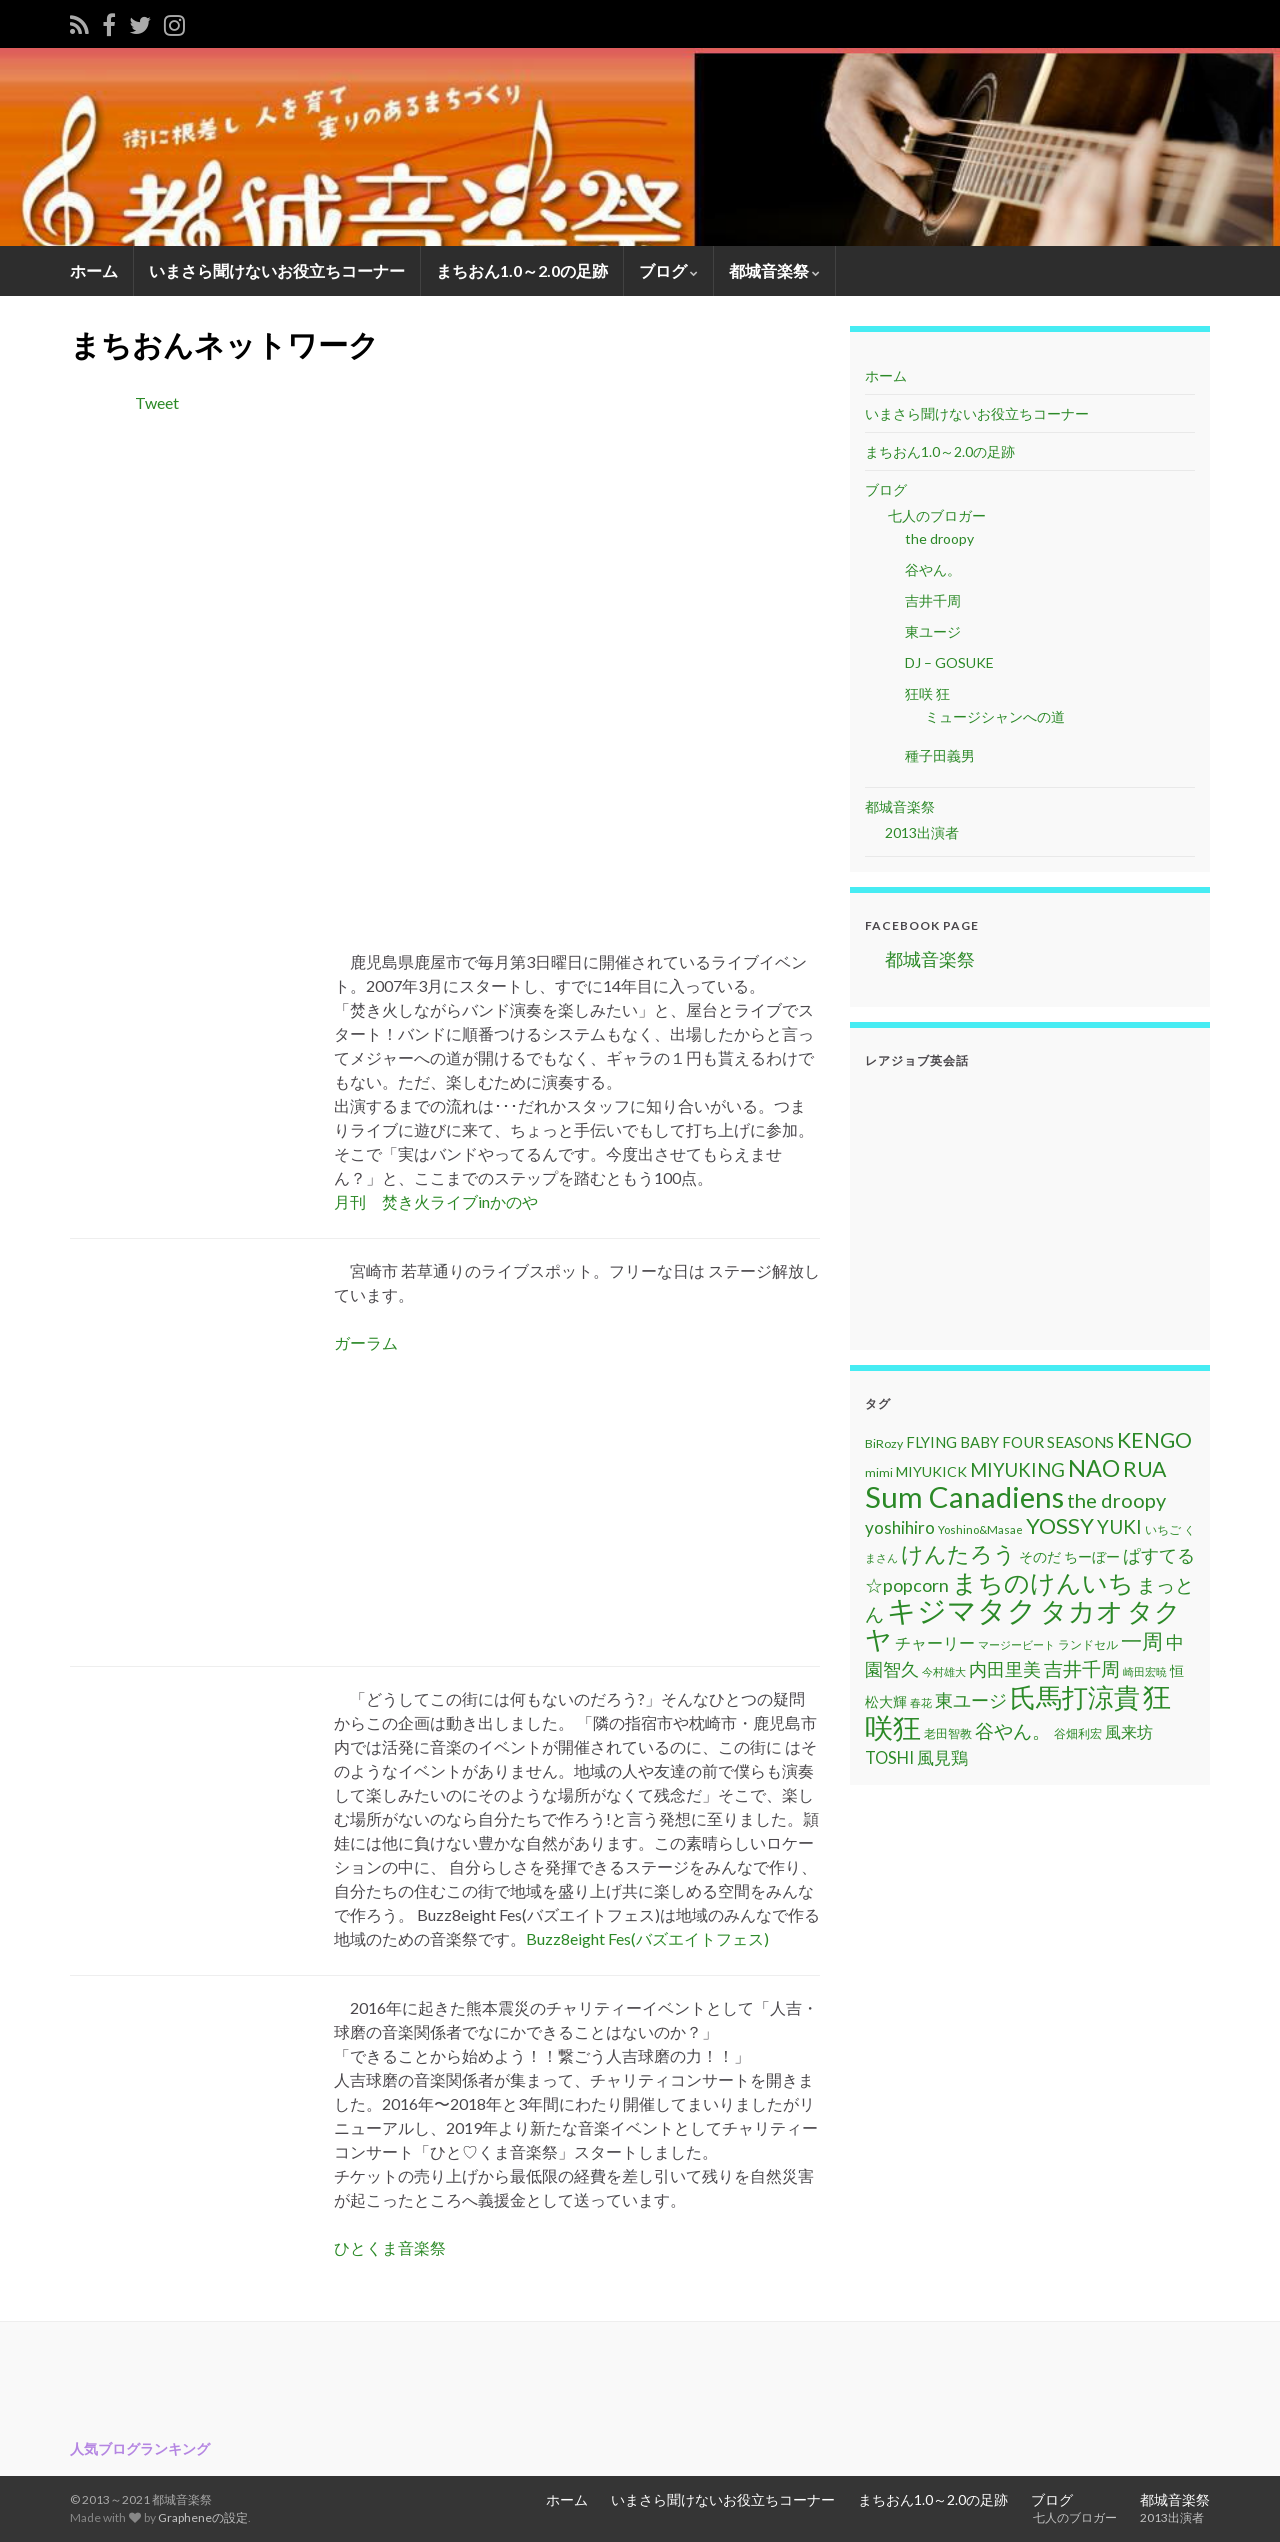 The height and width of the screenshot is (2542, 1280). Describe the element at coordinates (1005, 1669) in the screenshot. I see `内田里美 [内田里美 (21個の項目)]` at that location.